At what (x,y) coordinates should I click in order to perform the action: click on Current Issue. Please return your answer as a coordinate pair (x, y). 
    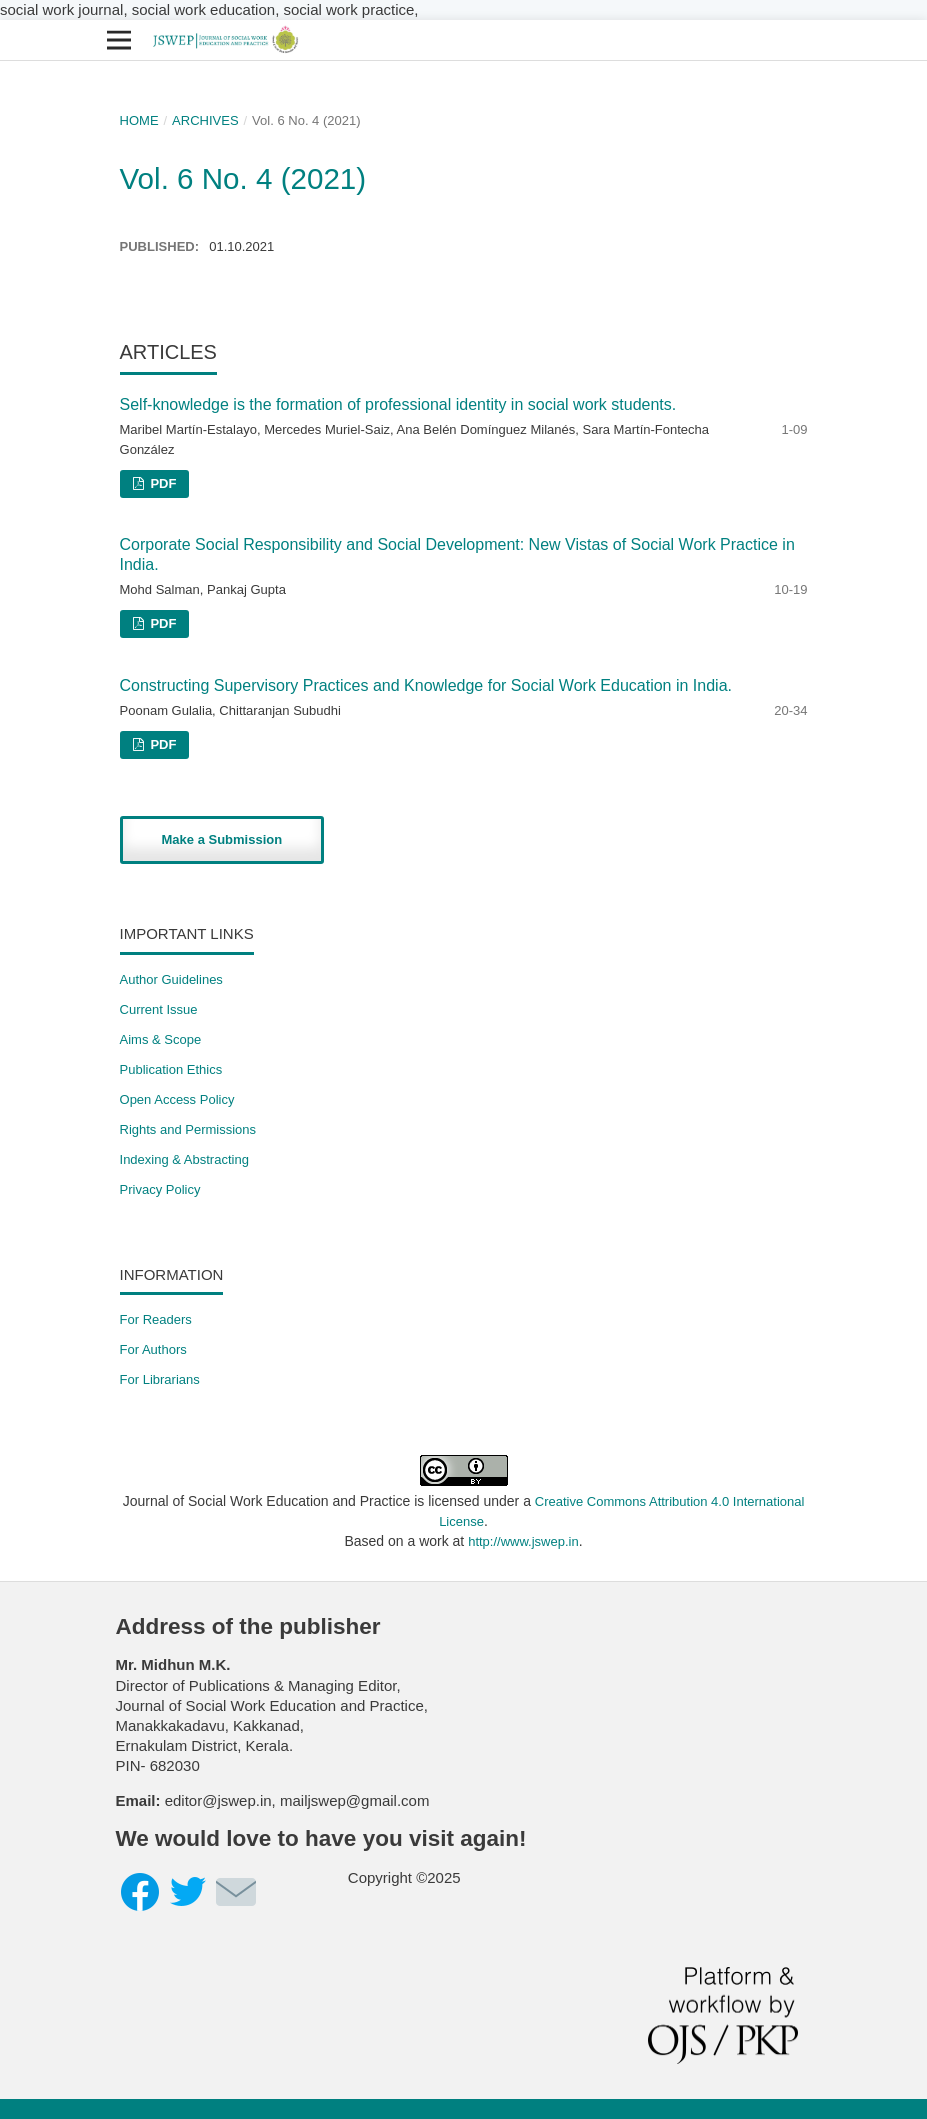
    Looking at the image, I should click on (159, 1009).